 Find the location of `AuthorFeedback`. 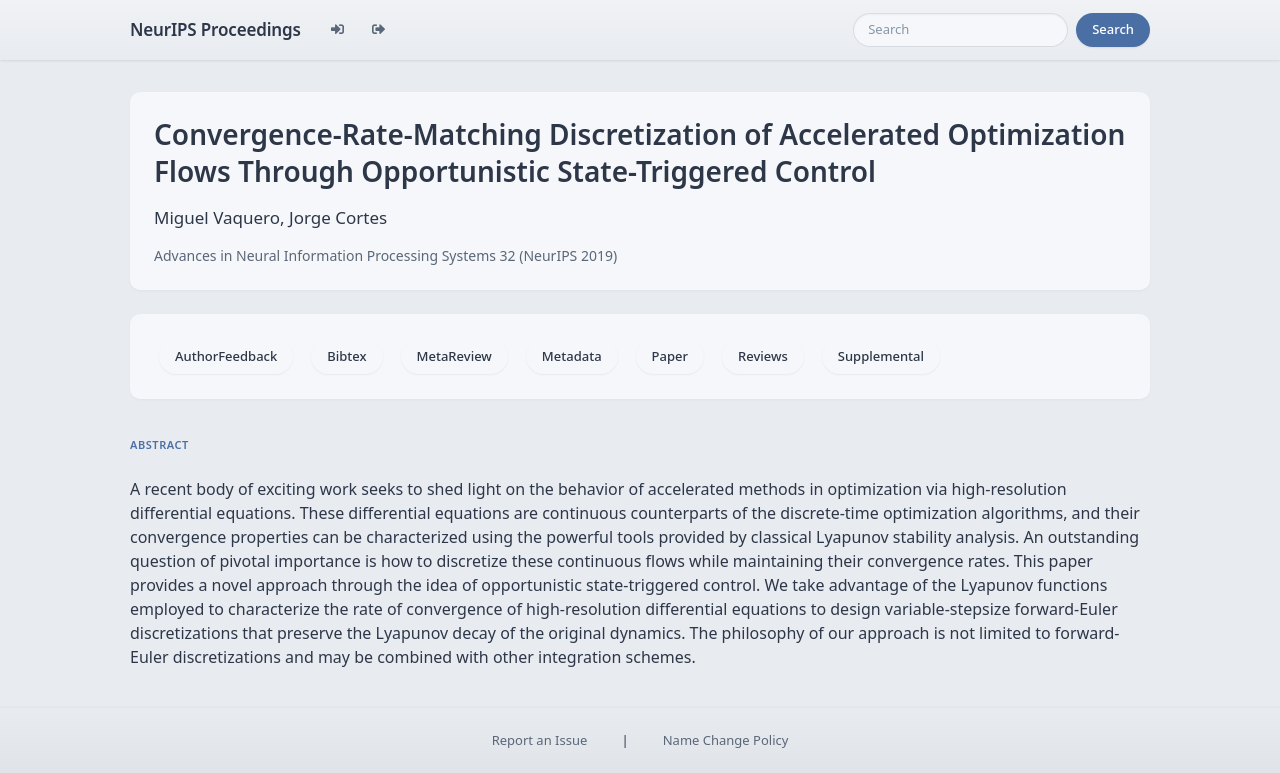

AuthorFeedback is located at coordinates (226, 356).